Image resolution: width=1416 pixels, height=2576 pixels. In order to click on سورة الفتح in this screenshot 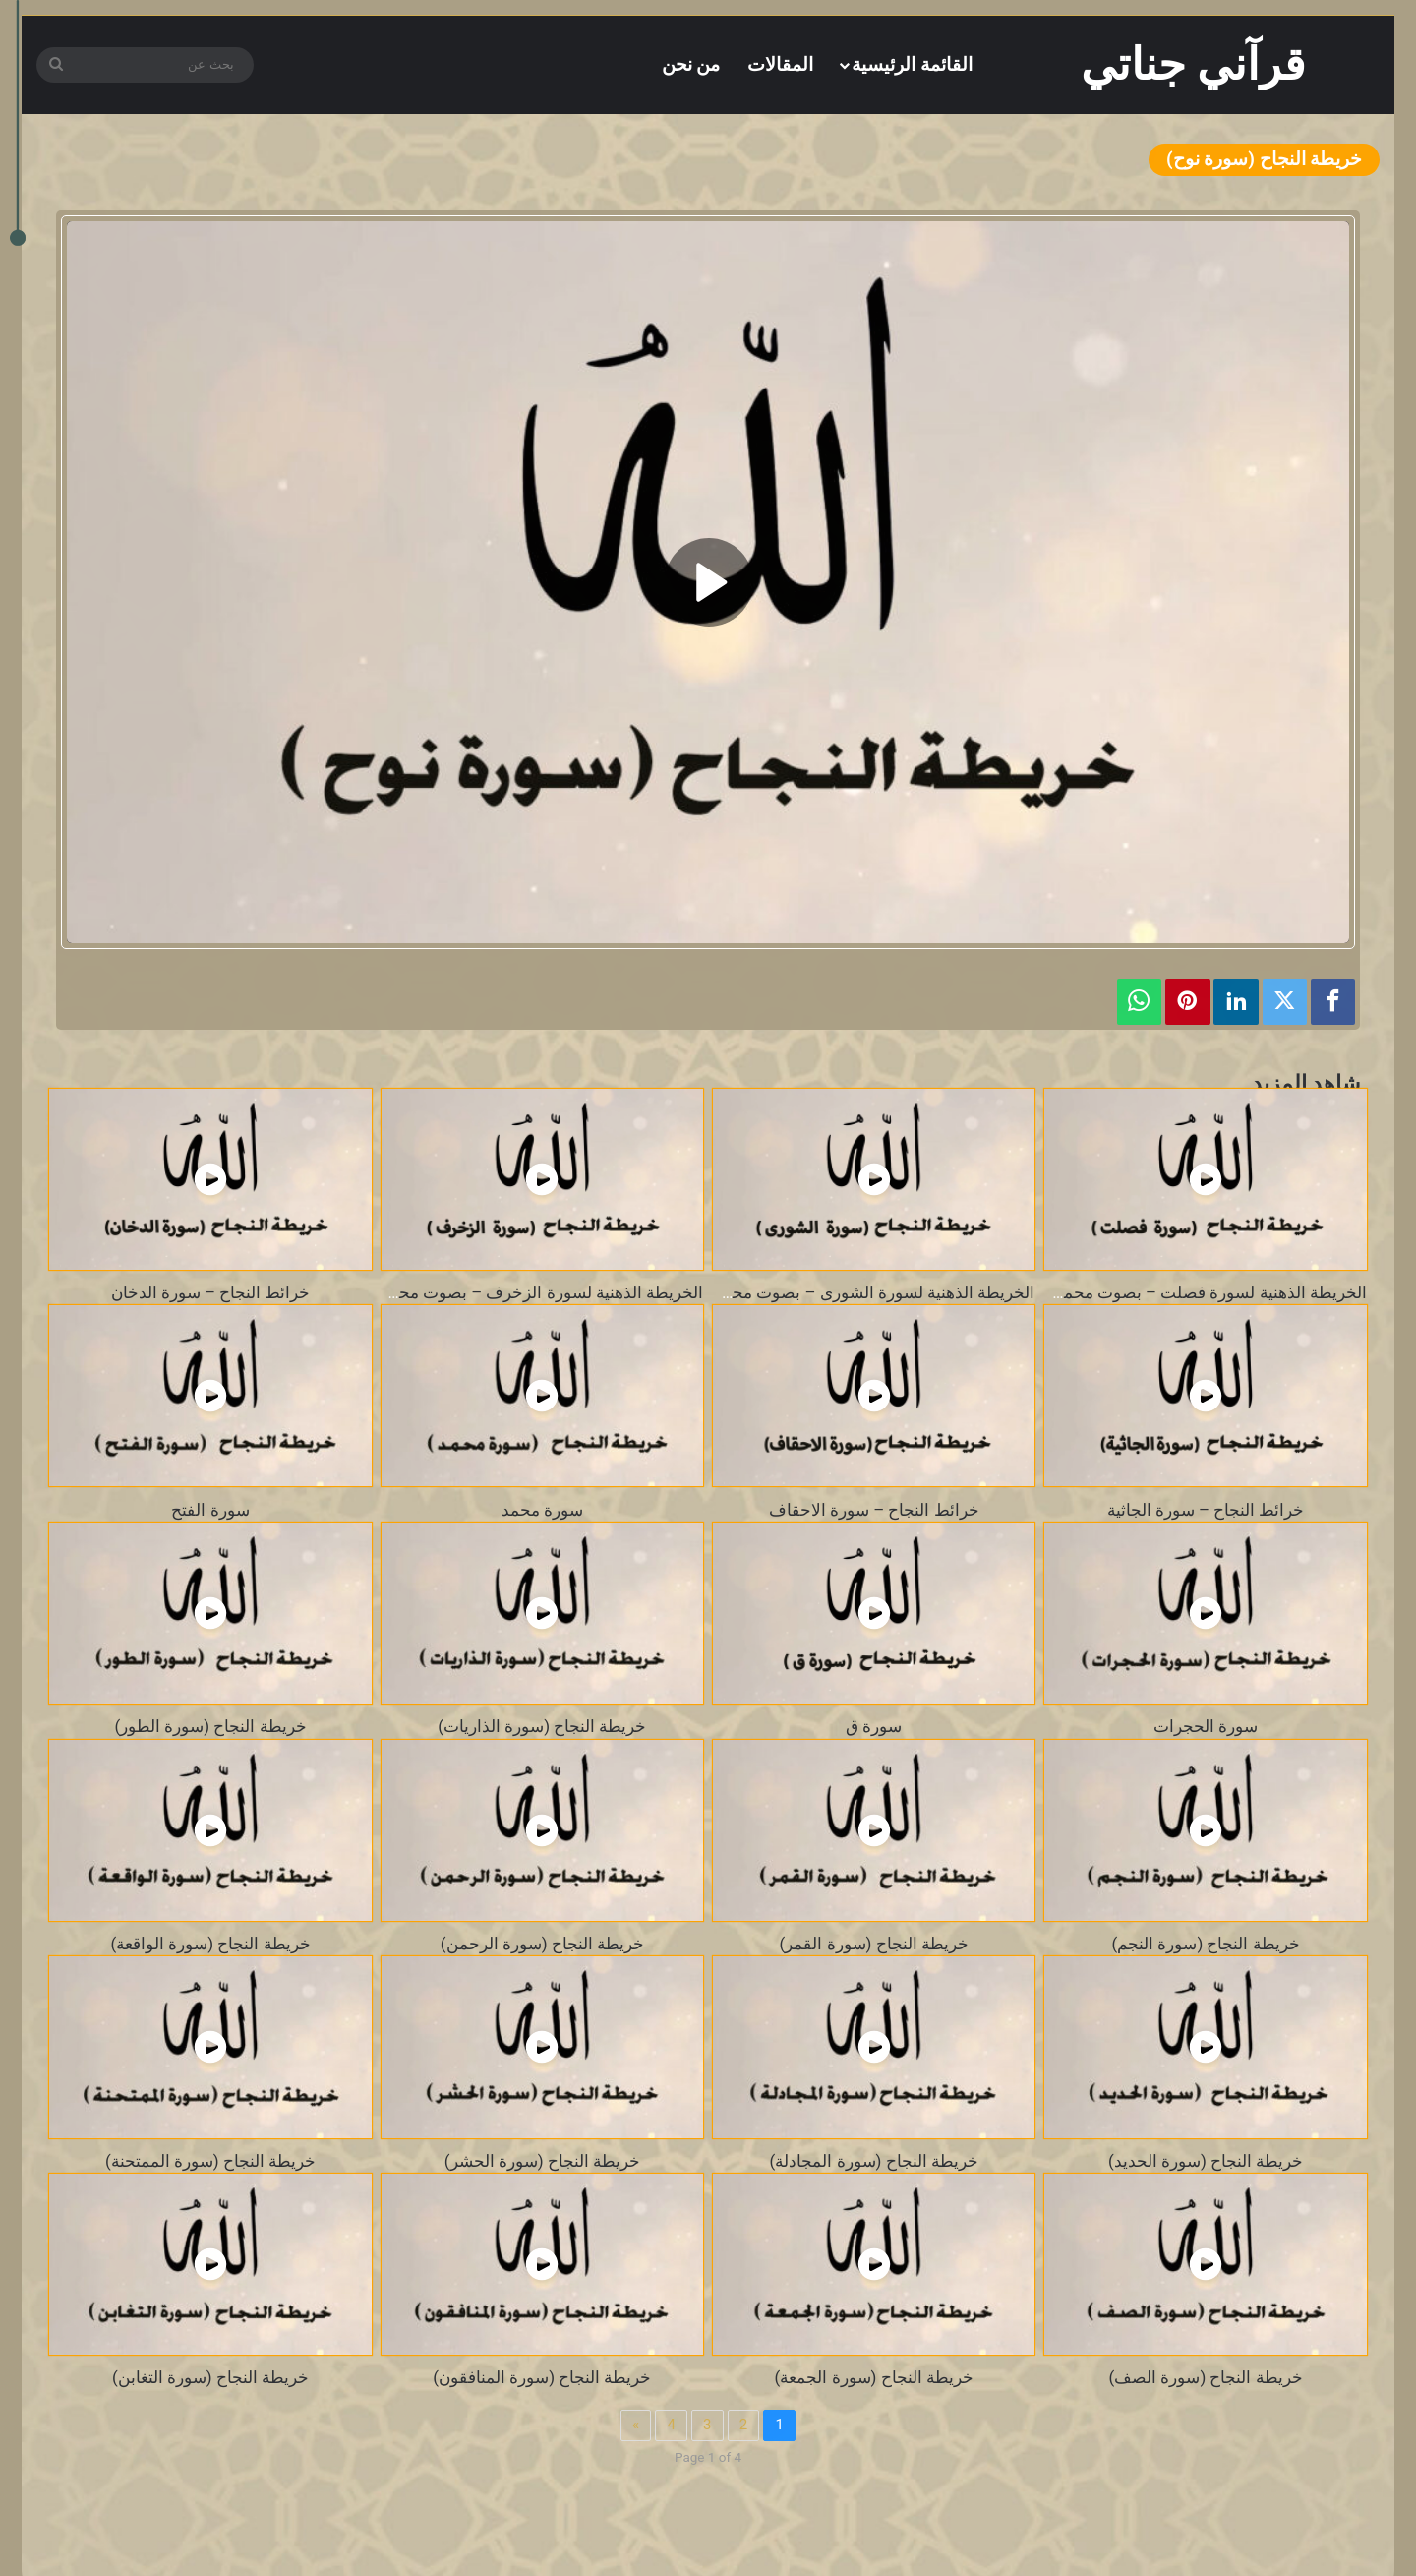, I will do `click(210, 1510)`.